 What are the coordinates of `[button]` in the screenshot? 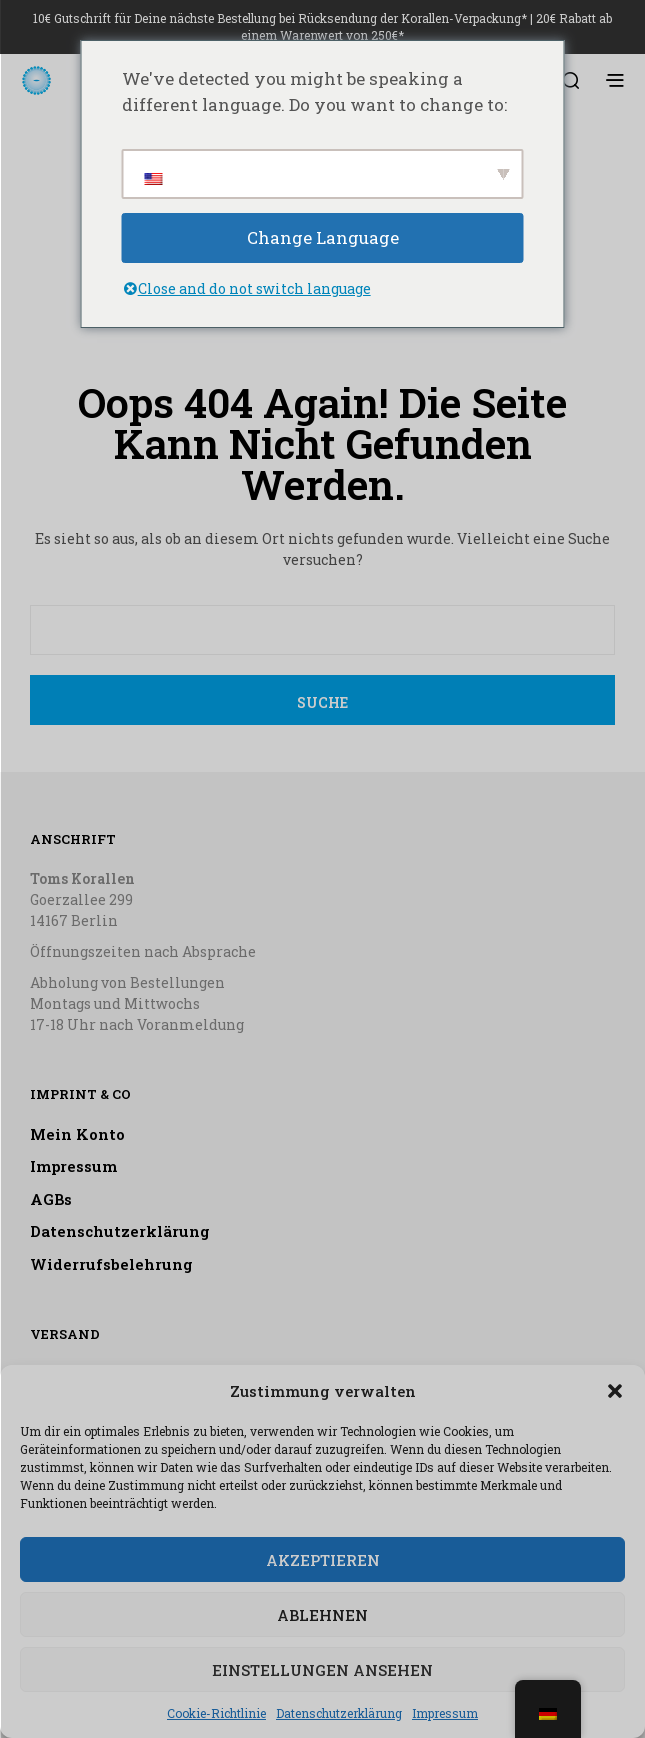 It's located at (615, 1391).